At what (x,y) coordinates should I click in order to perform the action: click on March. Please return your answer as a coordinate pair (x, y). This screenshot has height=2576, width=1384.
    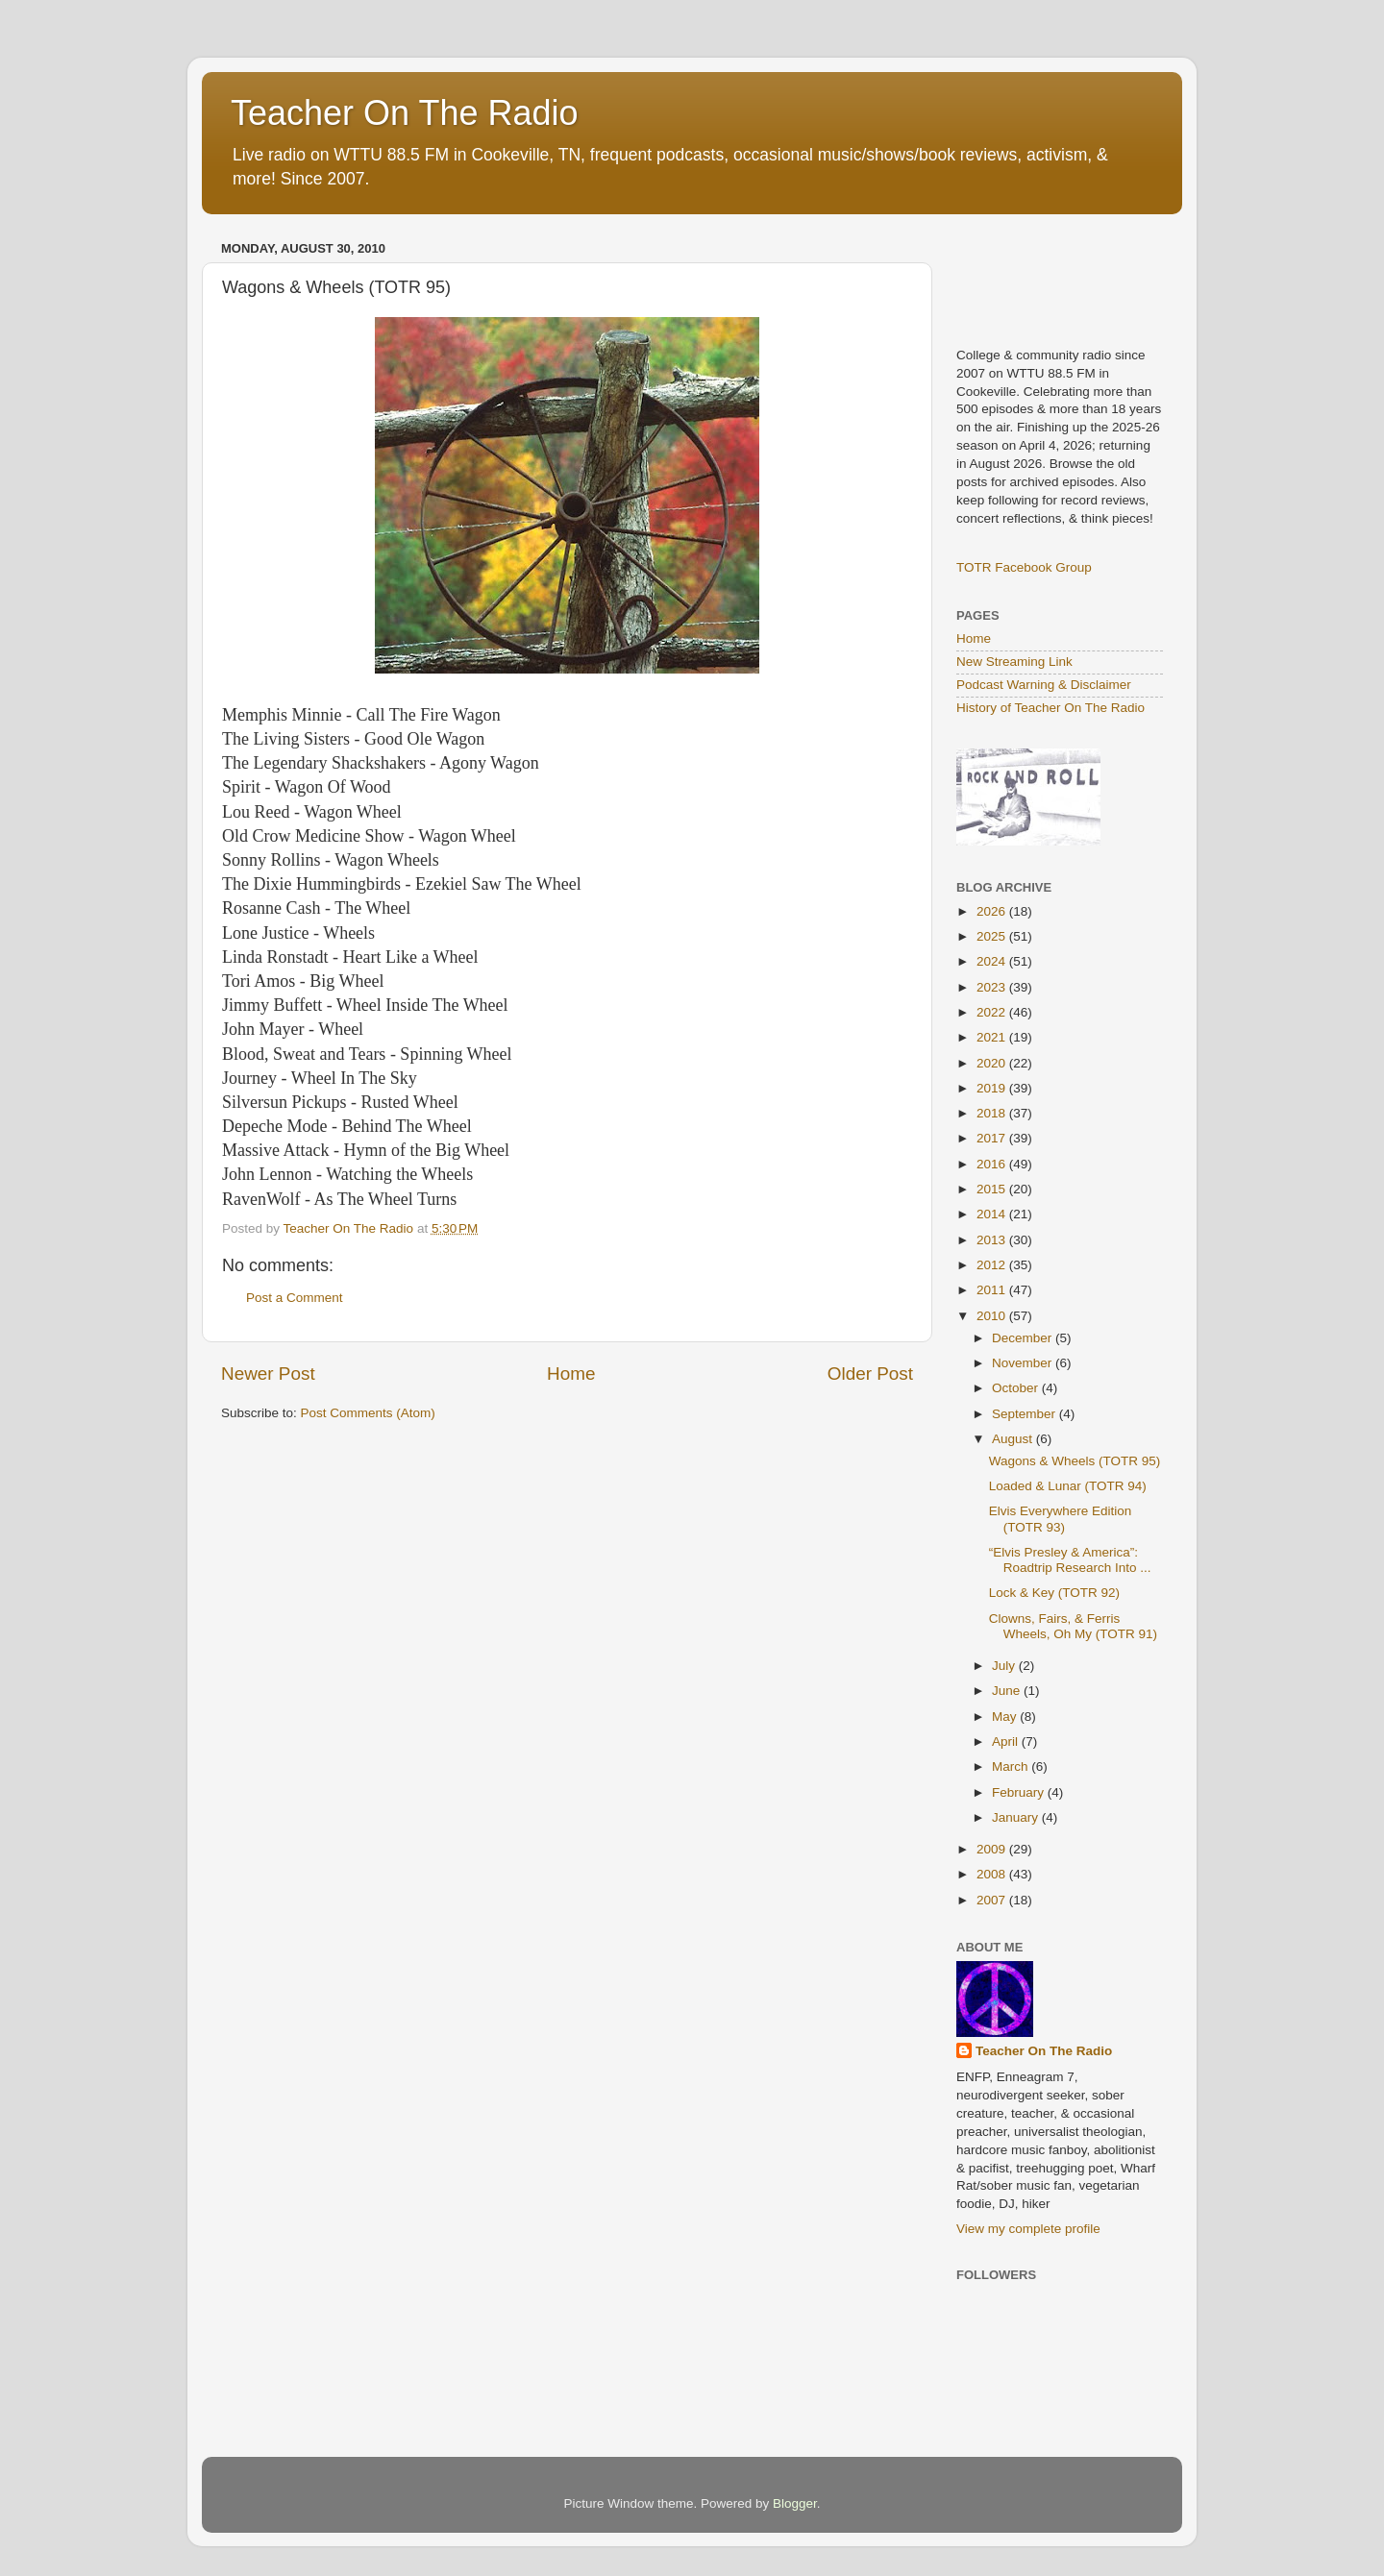
    Looking at the image, I should click on (1011, 1766).